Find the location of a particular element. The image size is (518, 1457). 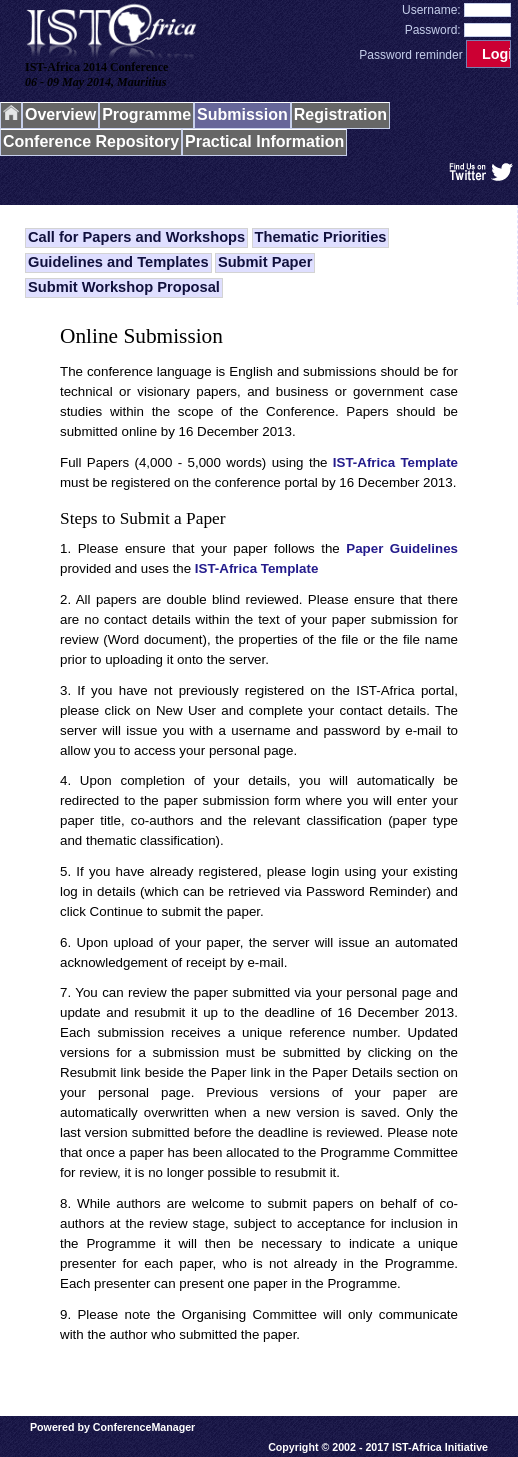

Thematic Priorities is located at coordinates (321, 237).